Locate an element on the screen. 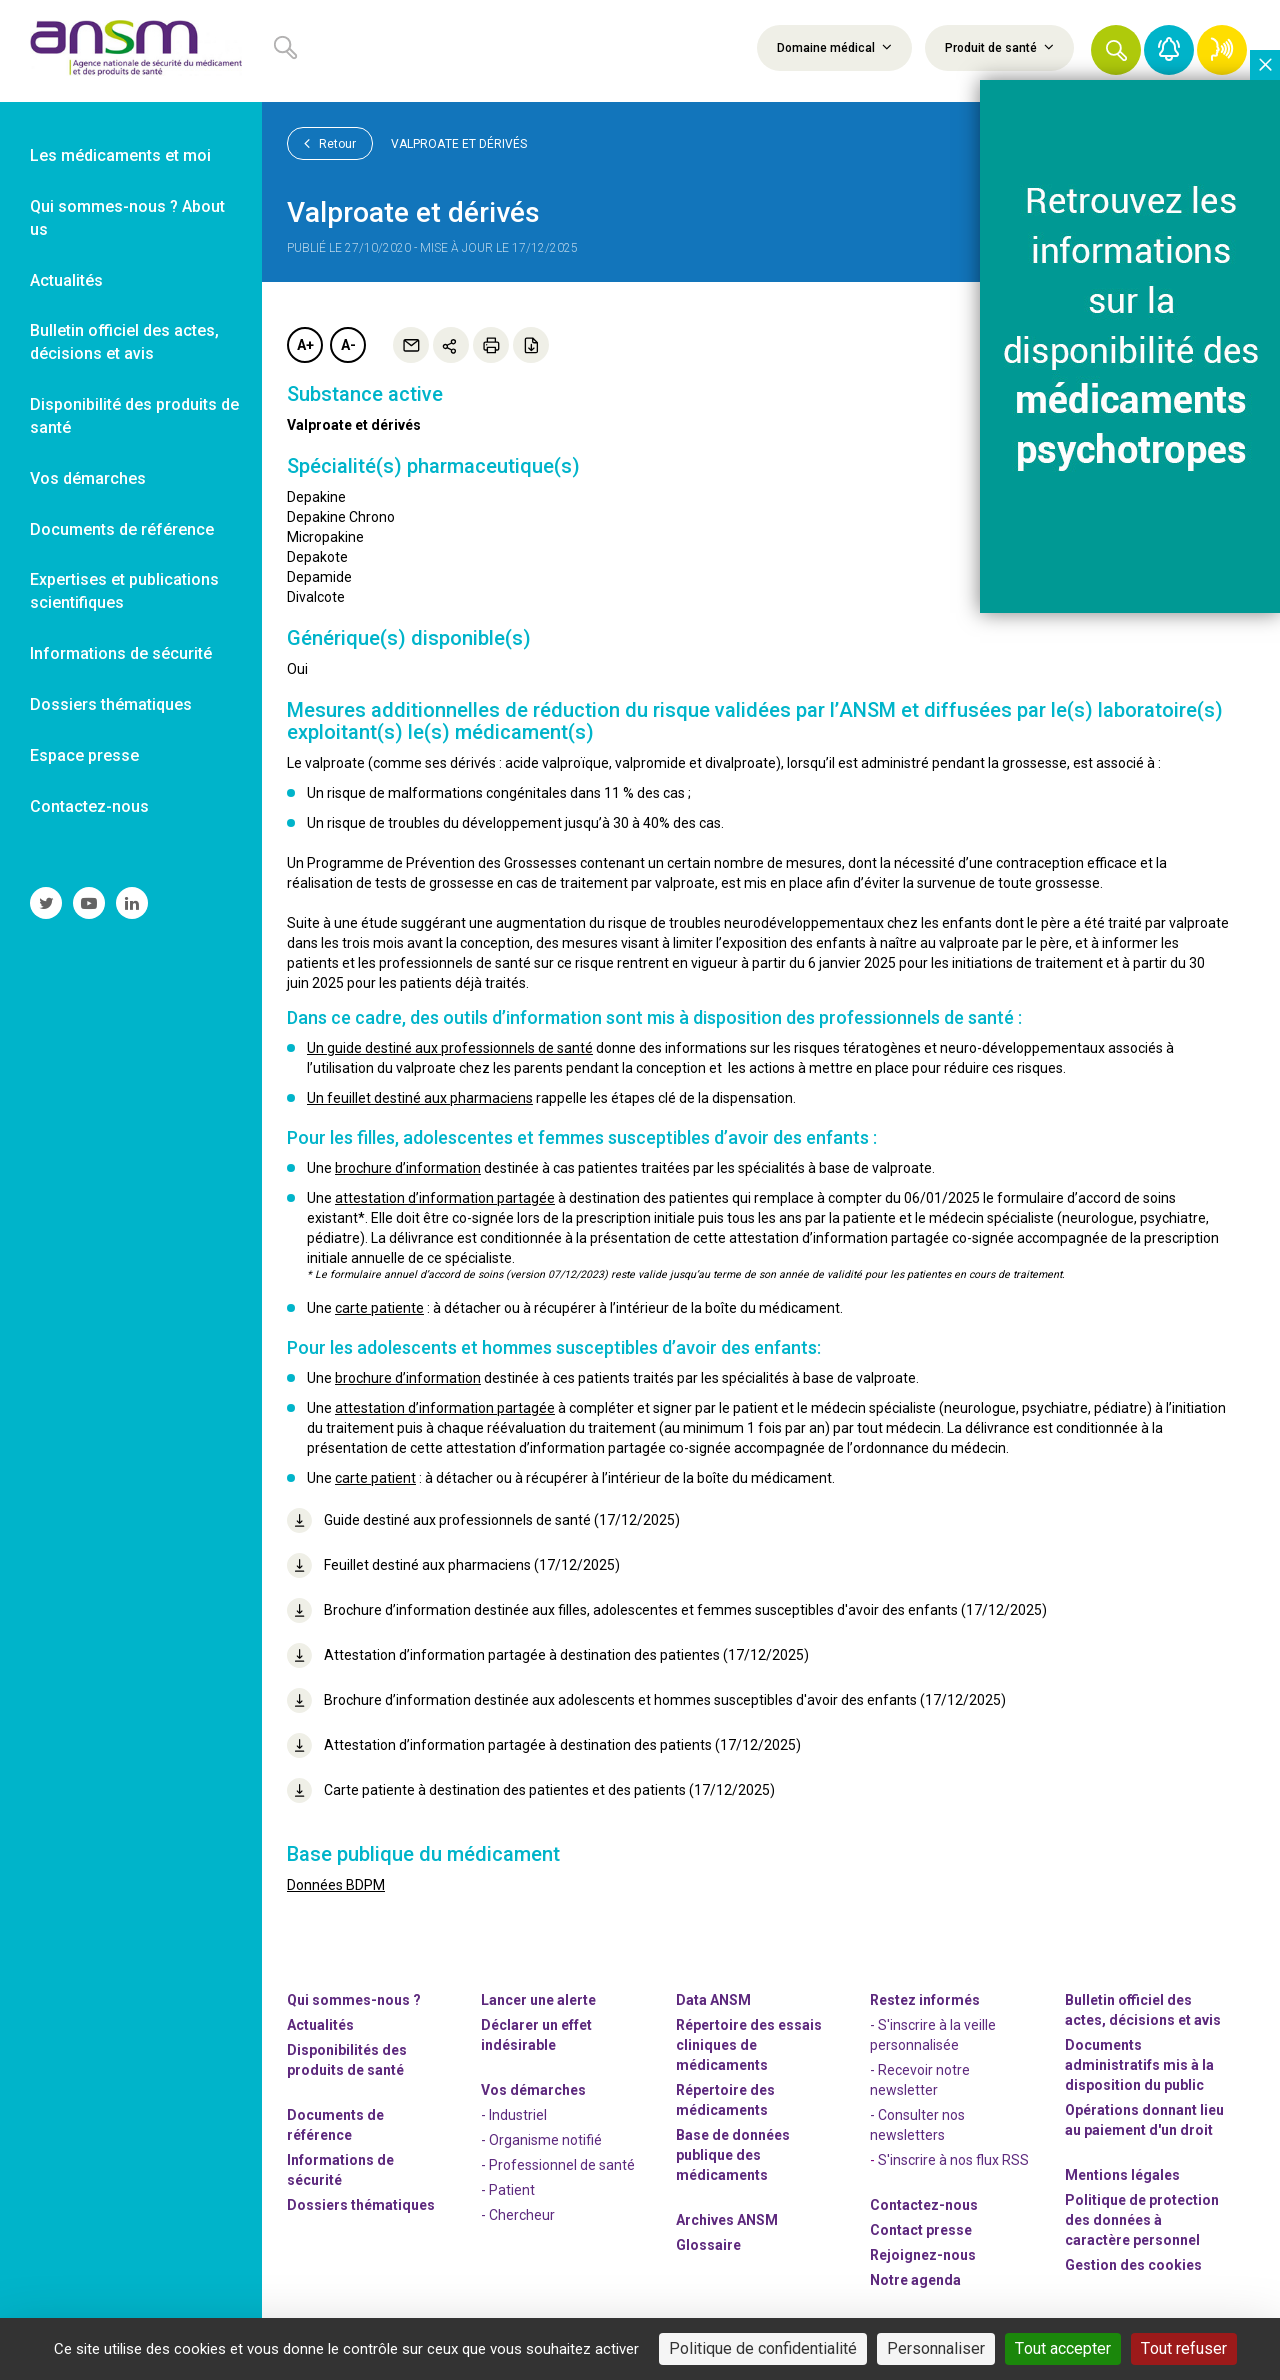  Gestion des cookies is located at coordinates (1133, 2265).